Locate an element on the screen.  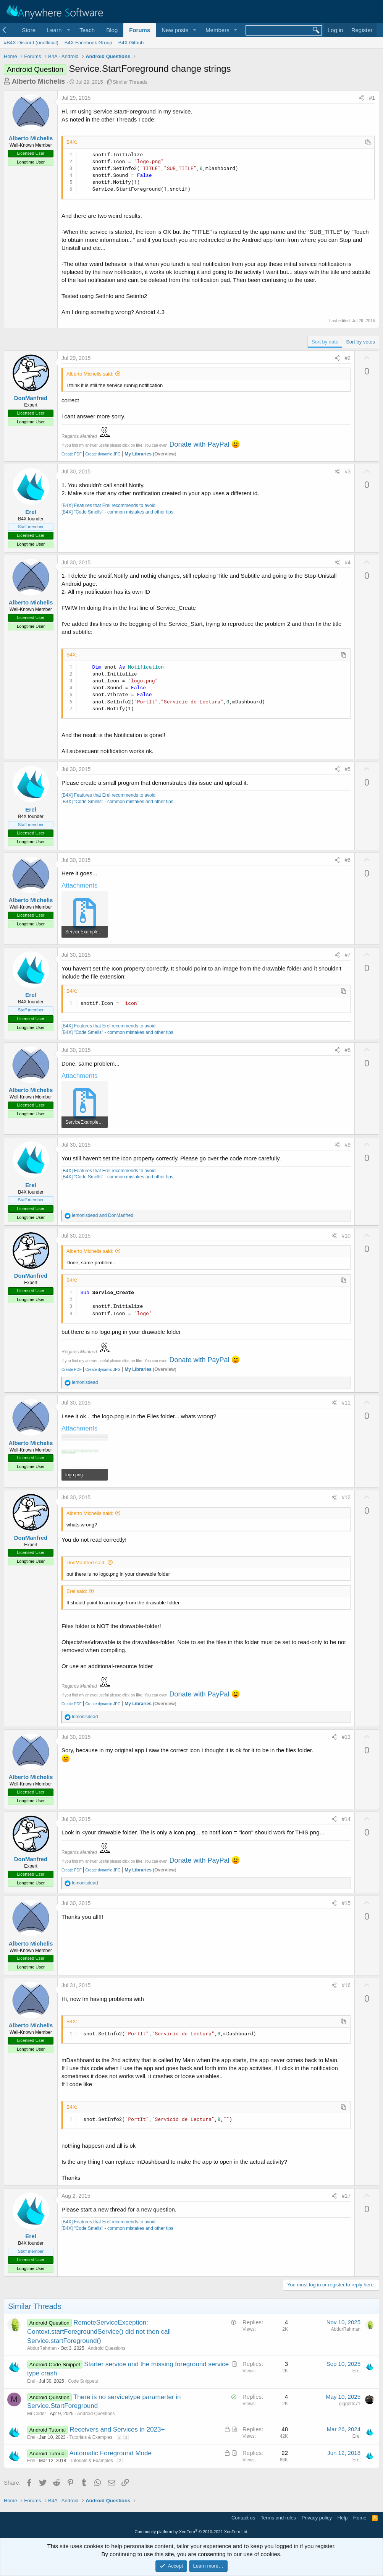
#14 is located at coordinates (346, 1819).